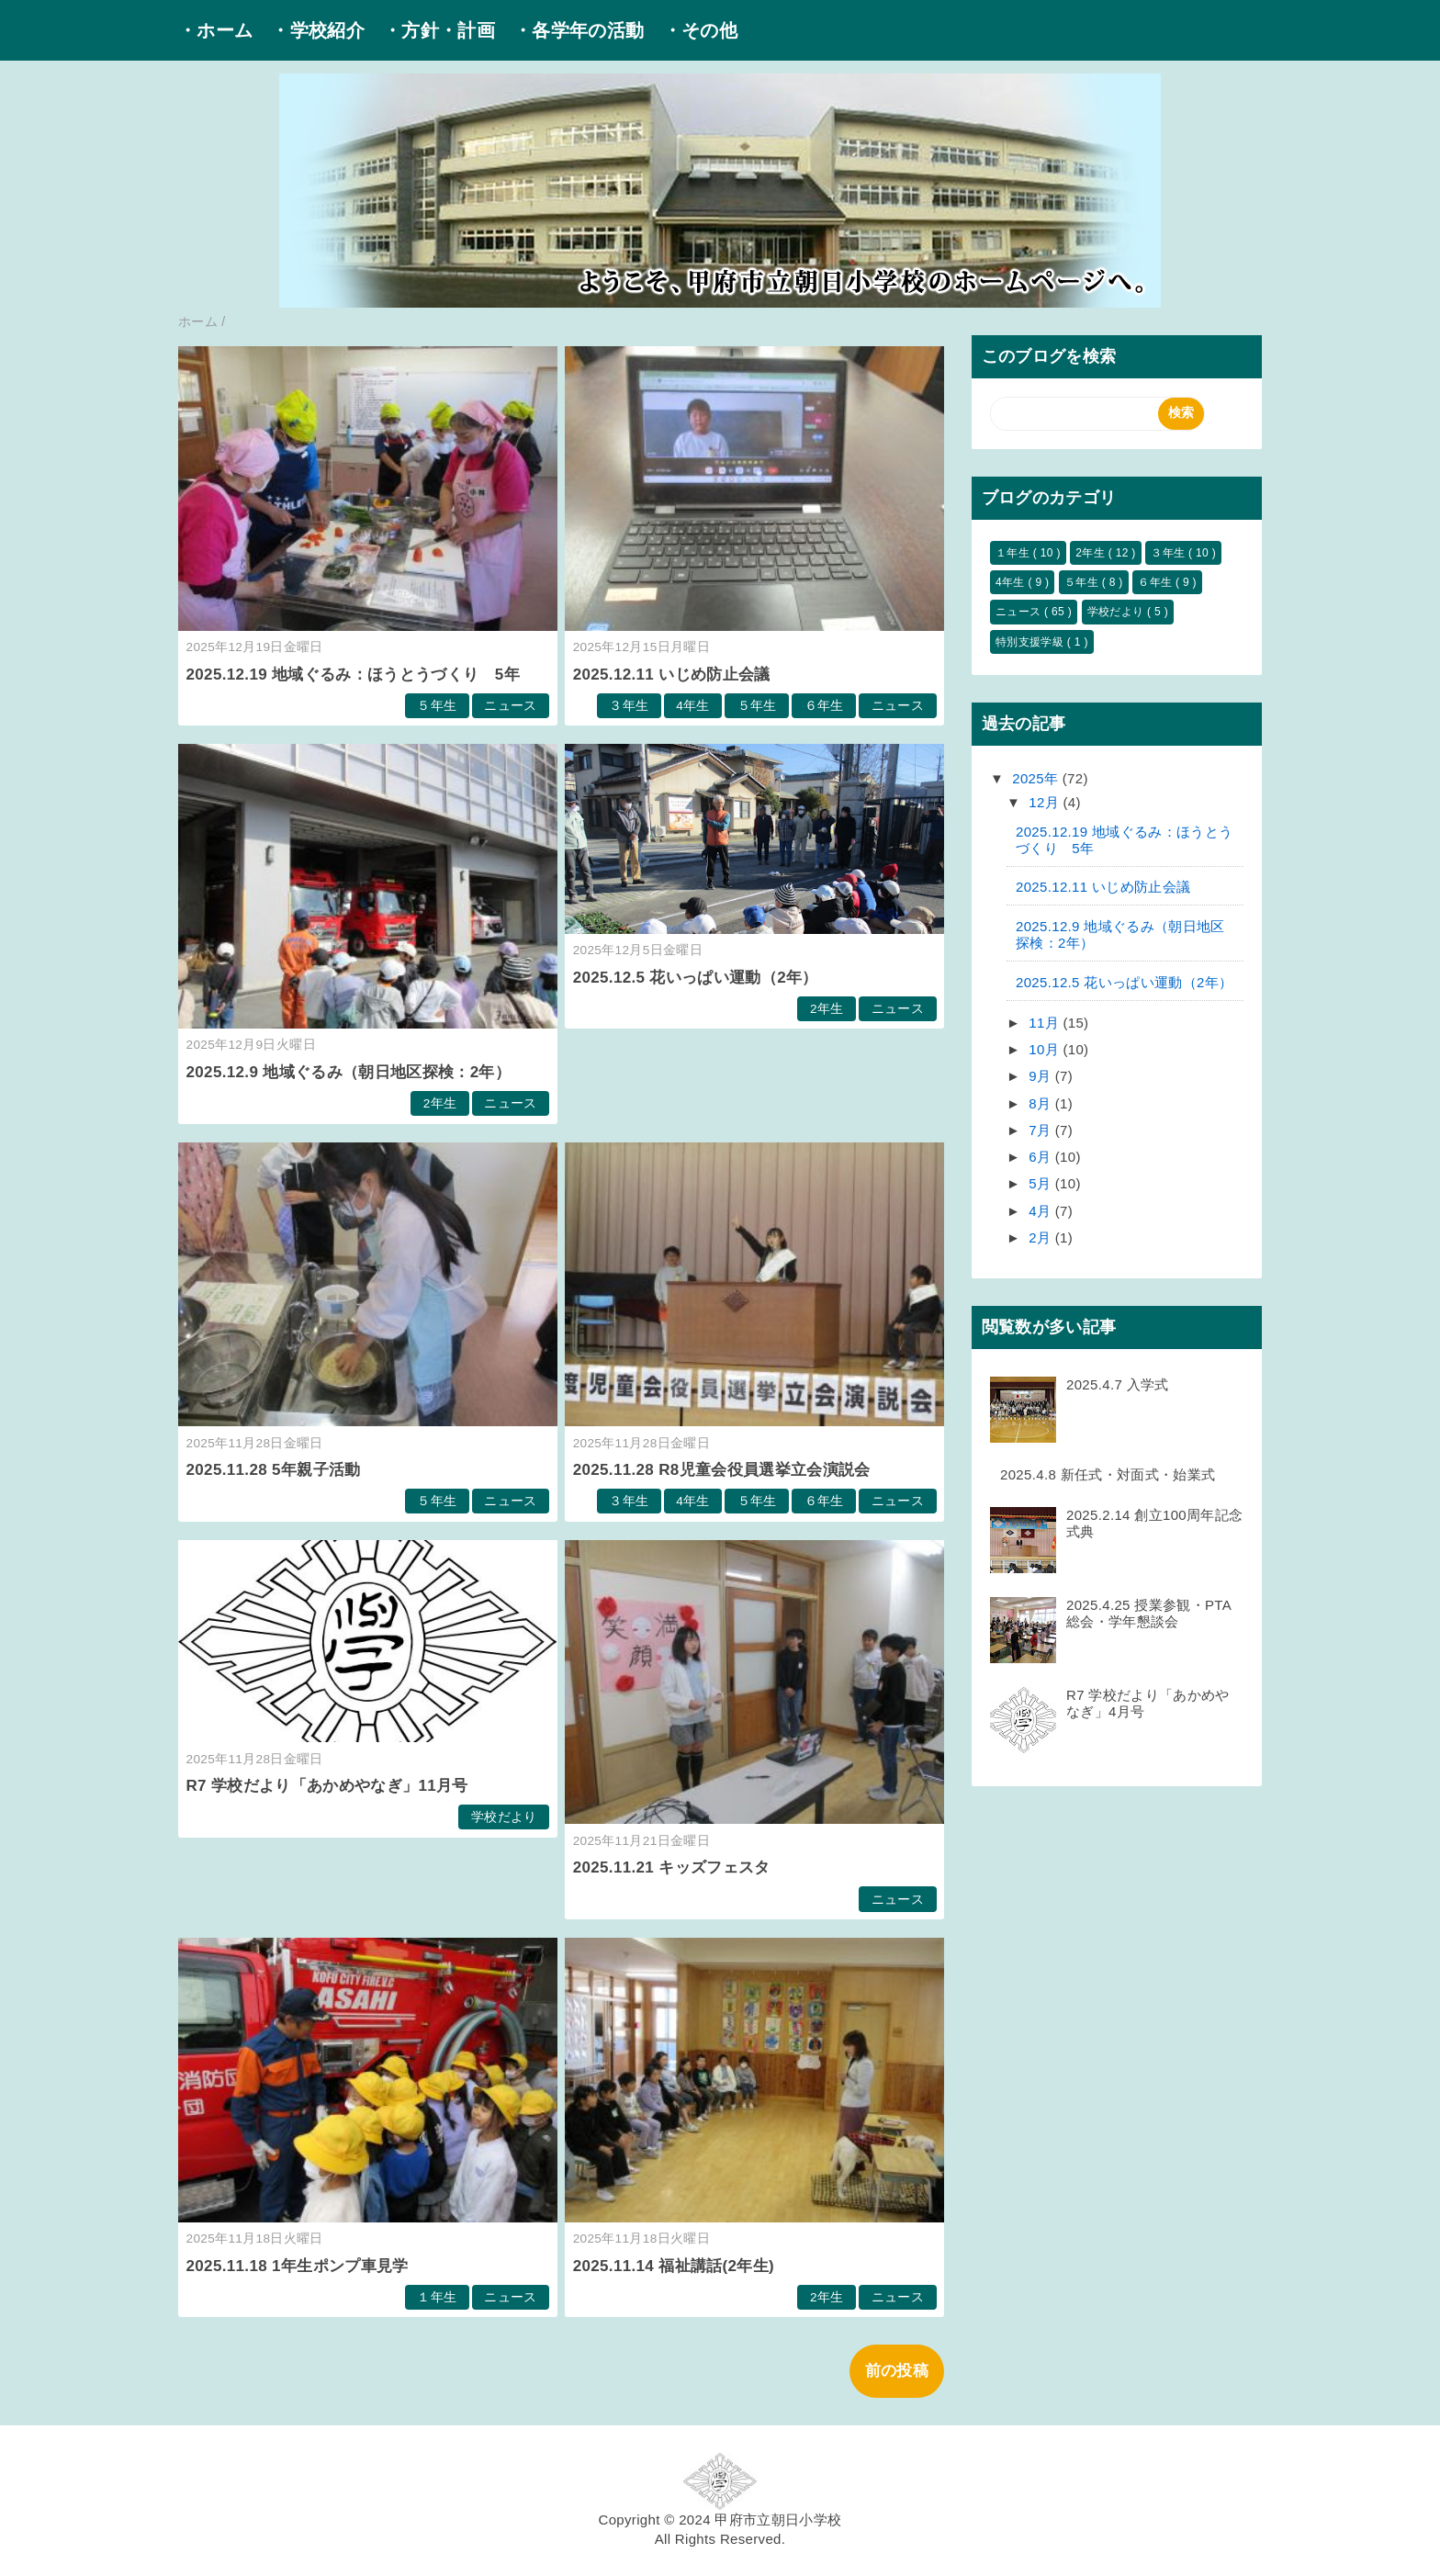 This screenshot has width=1440, height=2576. What do you see at coordinates (1046, 802) in the screenshot?
I see `12月` at bounding box center [1046, 802].